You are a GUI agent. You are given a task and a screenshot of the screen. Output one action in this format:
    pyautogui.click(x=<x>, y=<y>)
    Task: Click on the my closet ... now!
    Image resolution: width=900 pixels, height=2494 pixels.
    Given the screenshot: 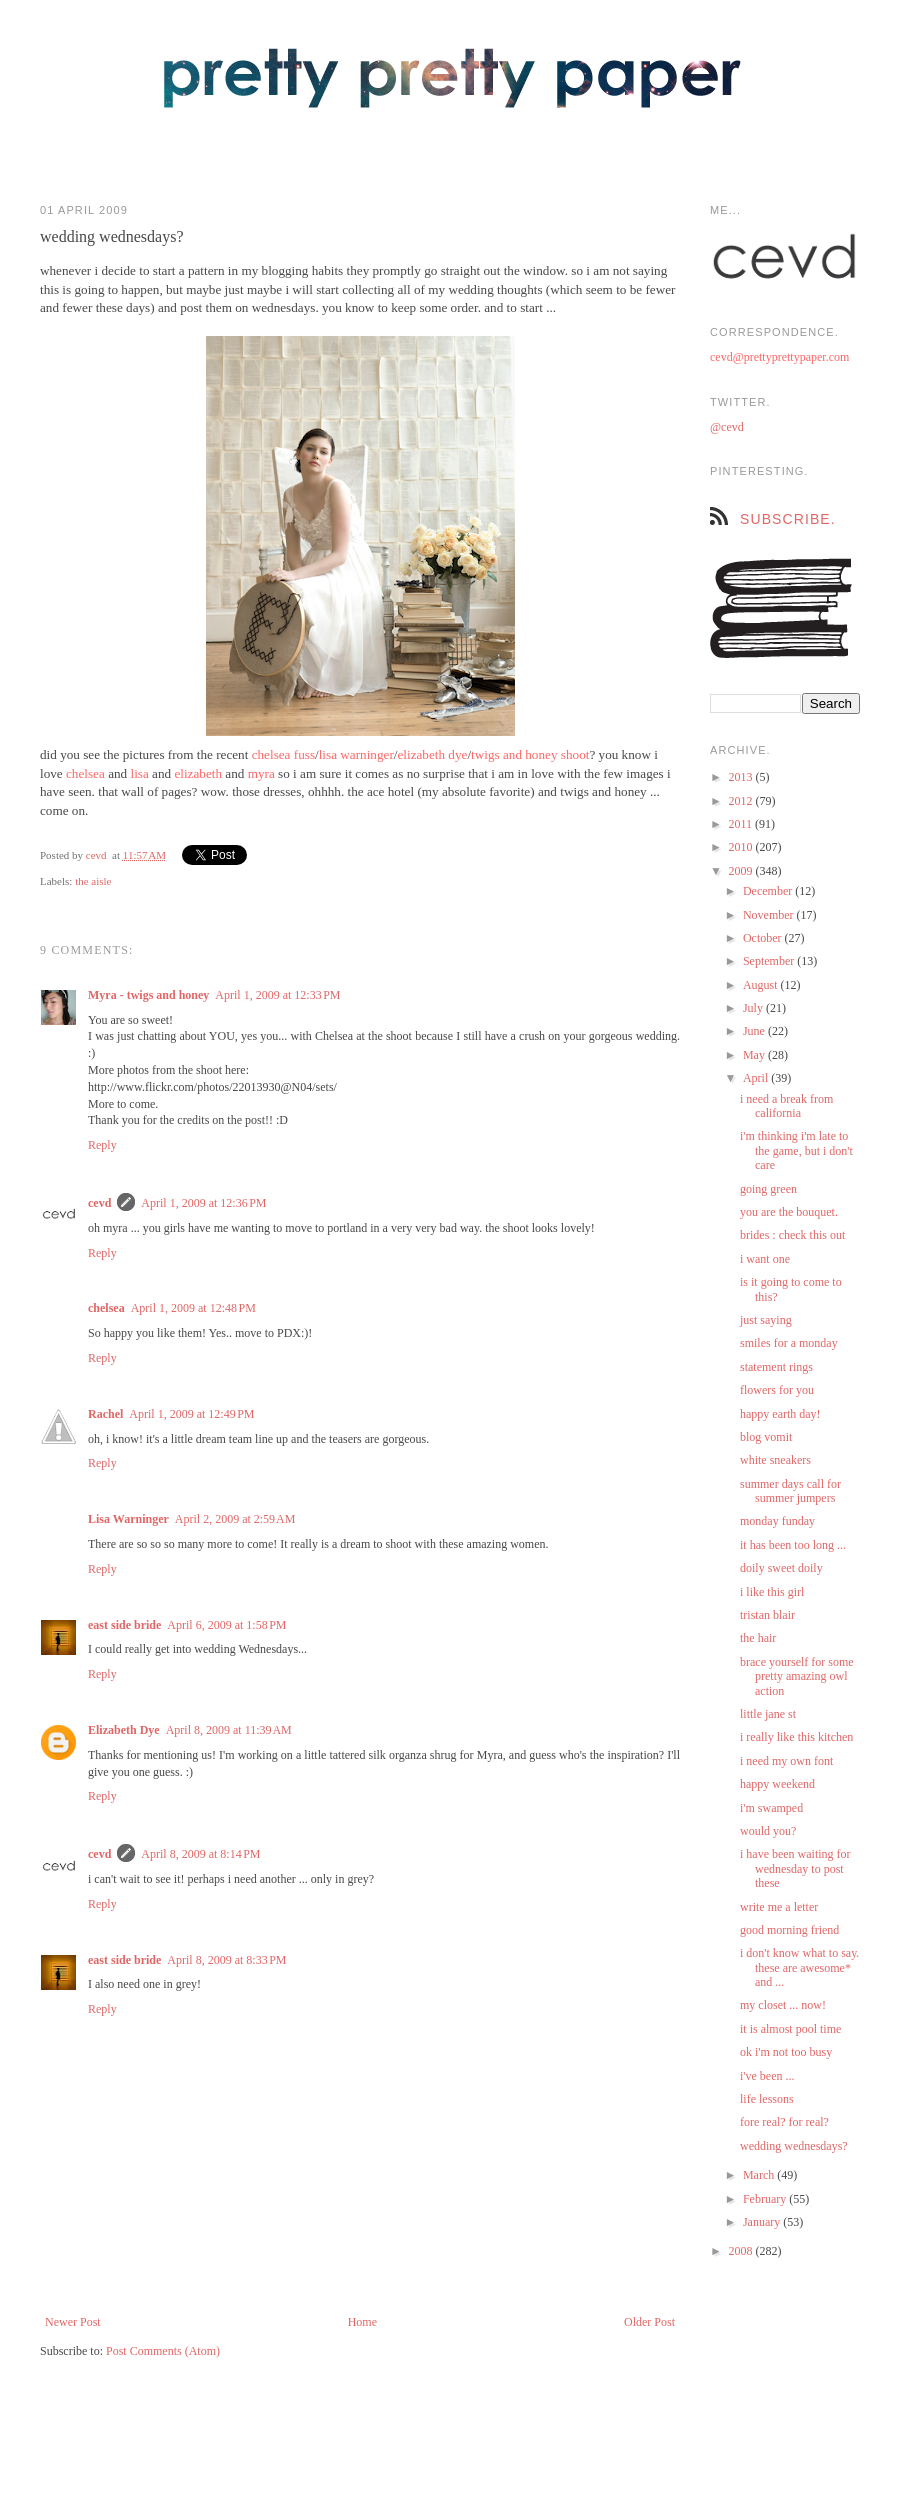 What is the action you would take?
    pyautogui.click(x=783, y=2005)
    